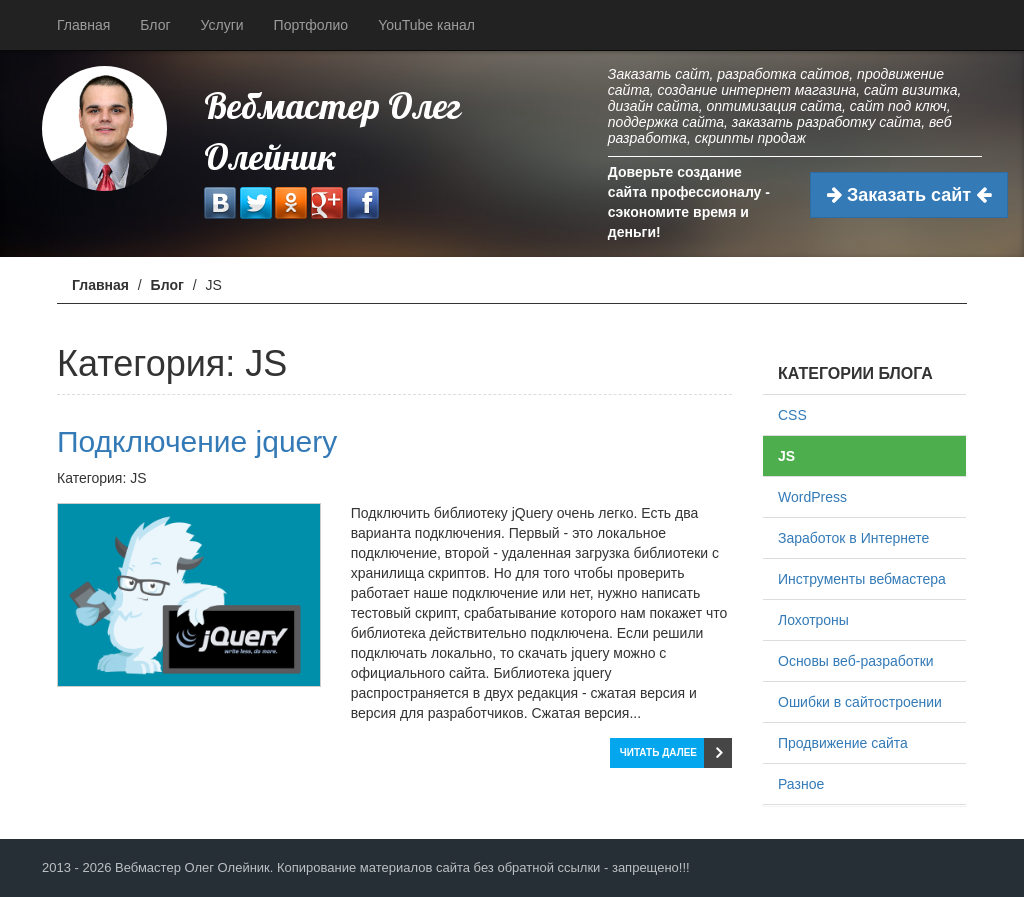  I want to click on WordPress, so click(812, 497).